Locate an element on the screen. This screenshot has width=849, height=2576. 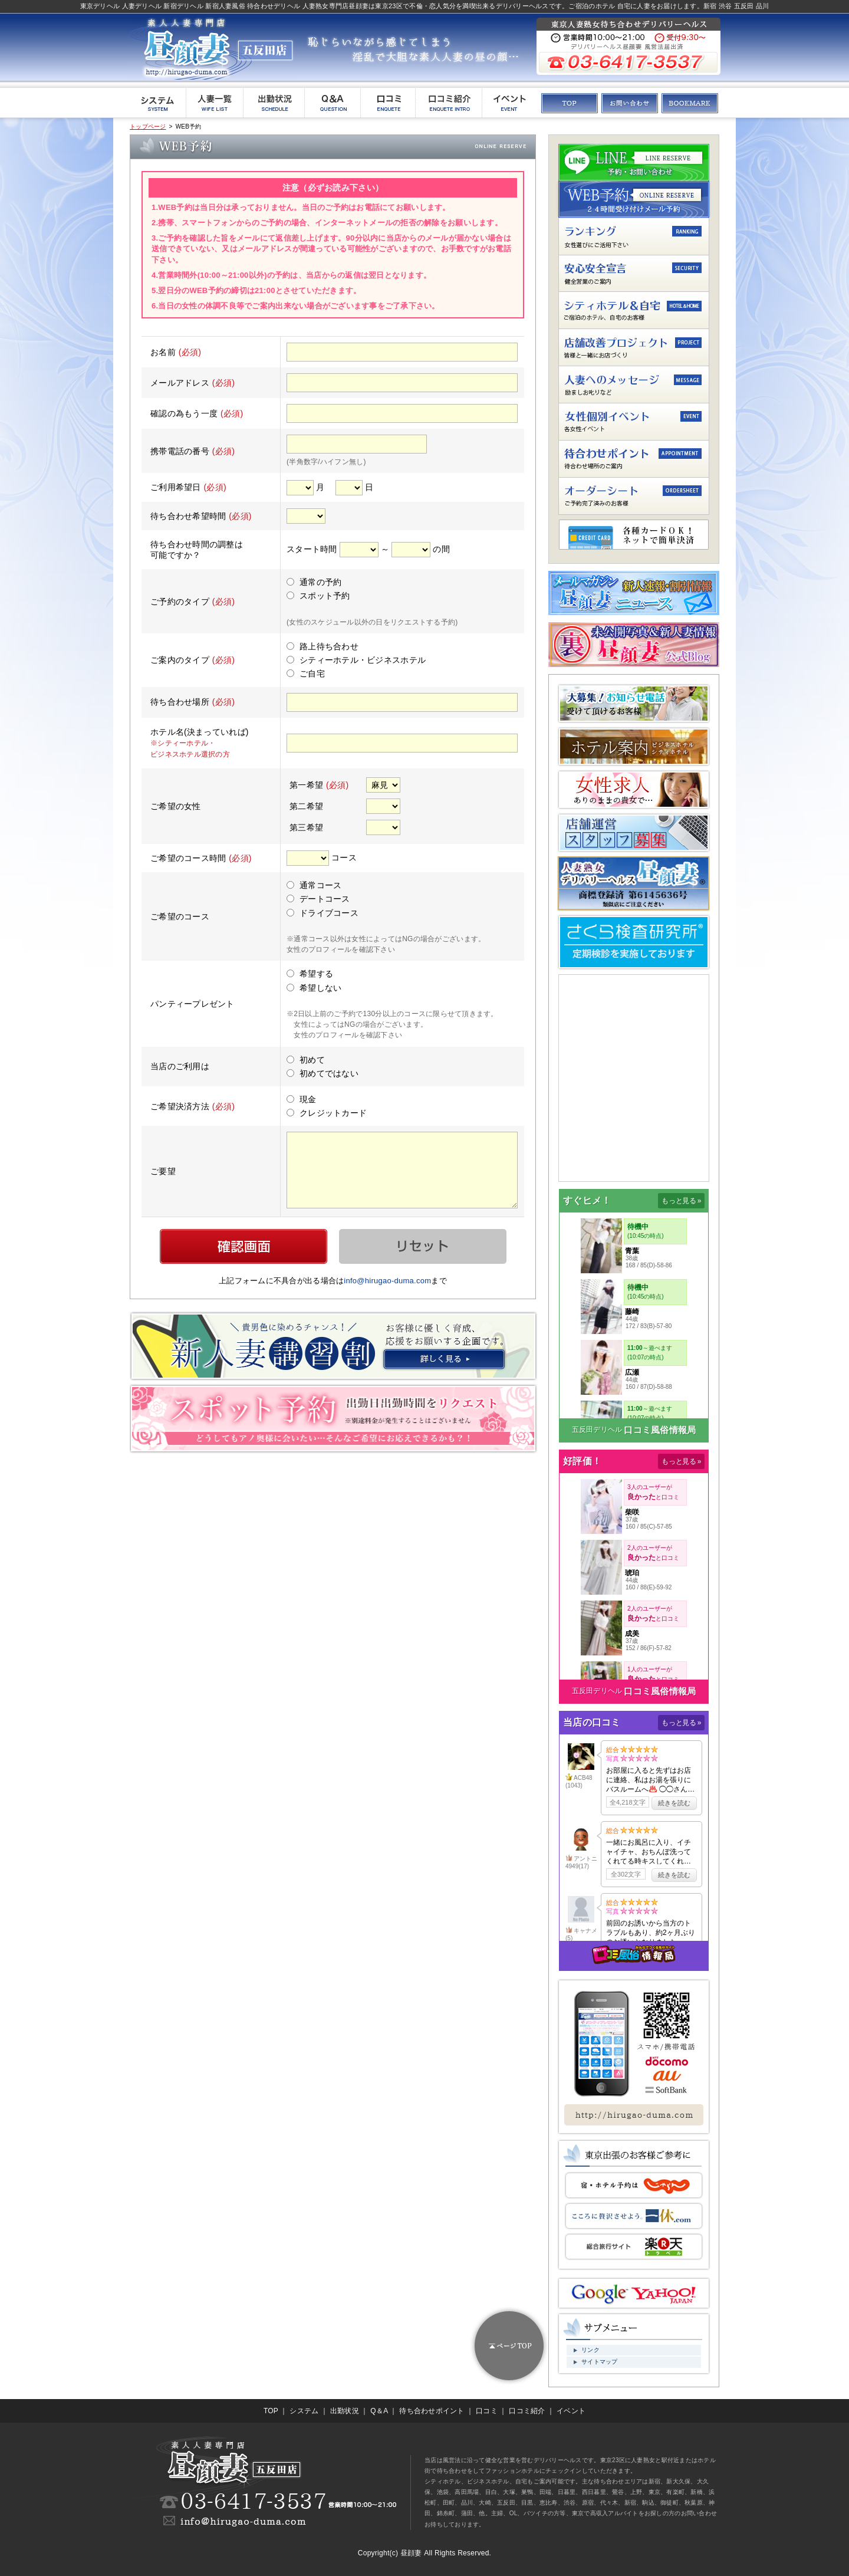
口コミ is located at coordinates (487, 2411).